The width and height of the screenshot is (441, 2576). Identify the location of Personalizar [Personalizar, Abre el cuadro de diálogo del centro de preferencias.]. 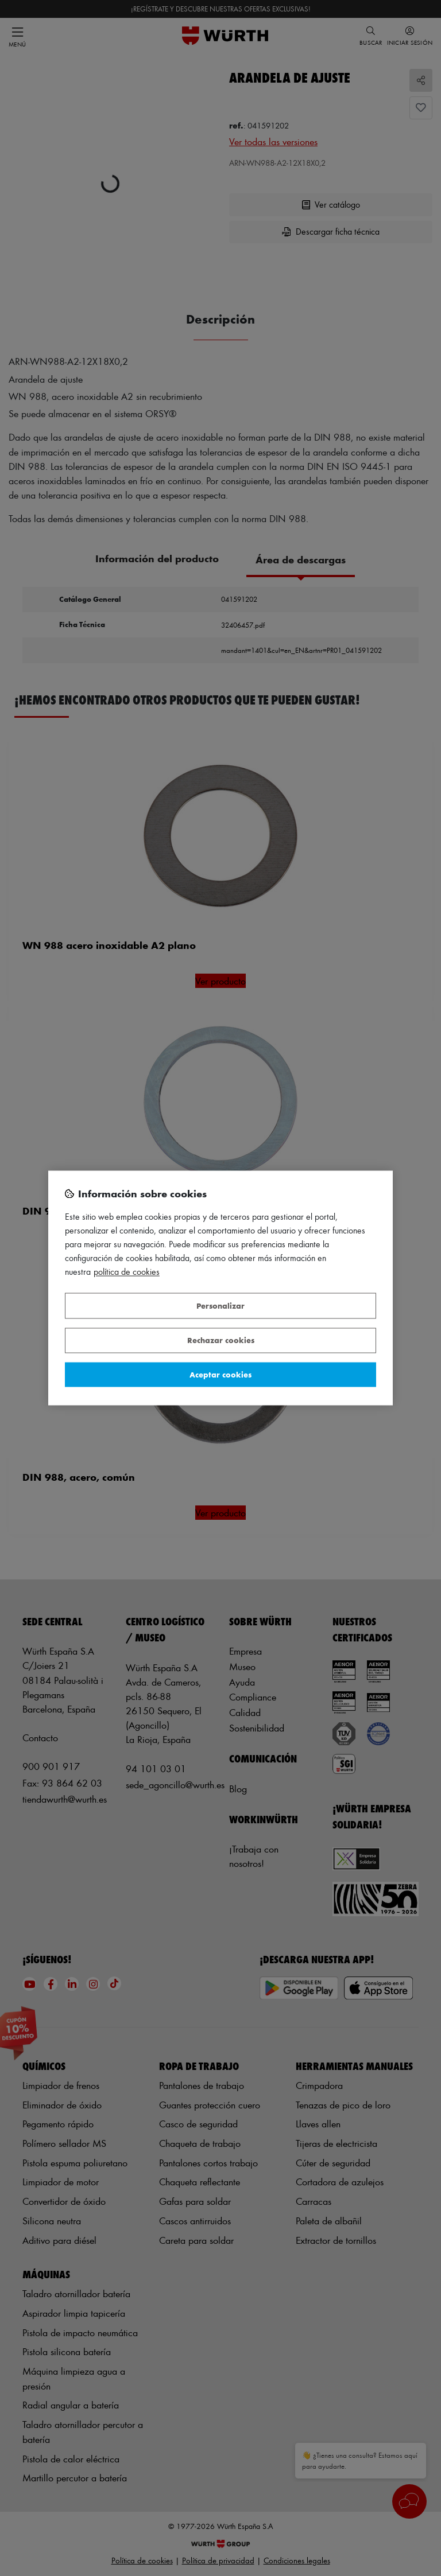
(220, 1305).